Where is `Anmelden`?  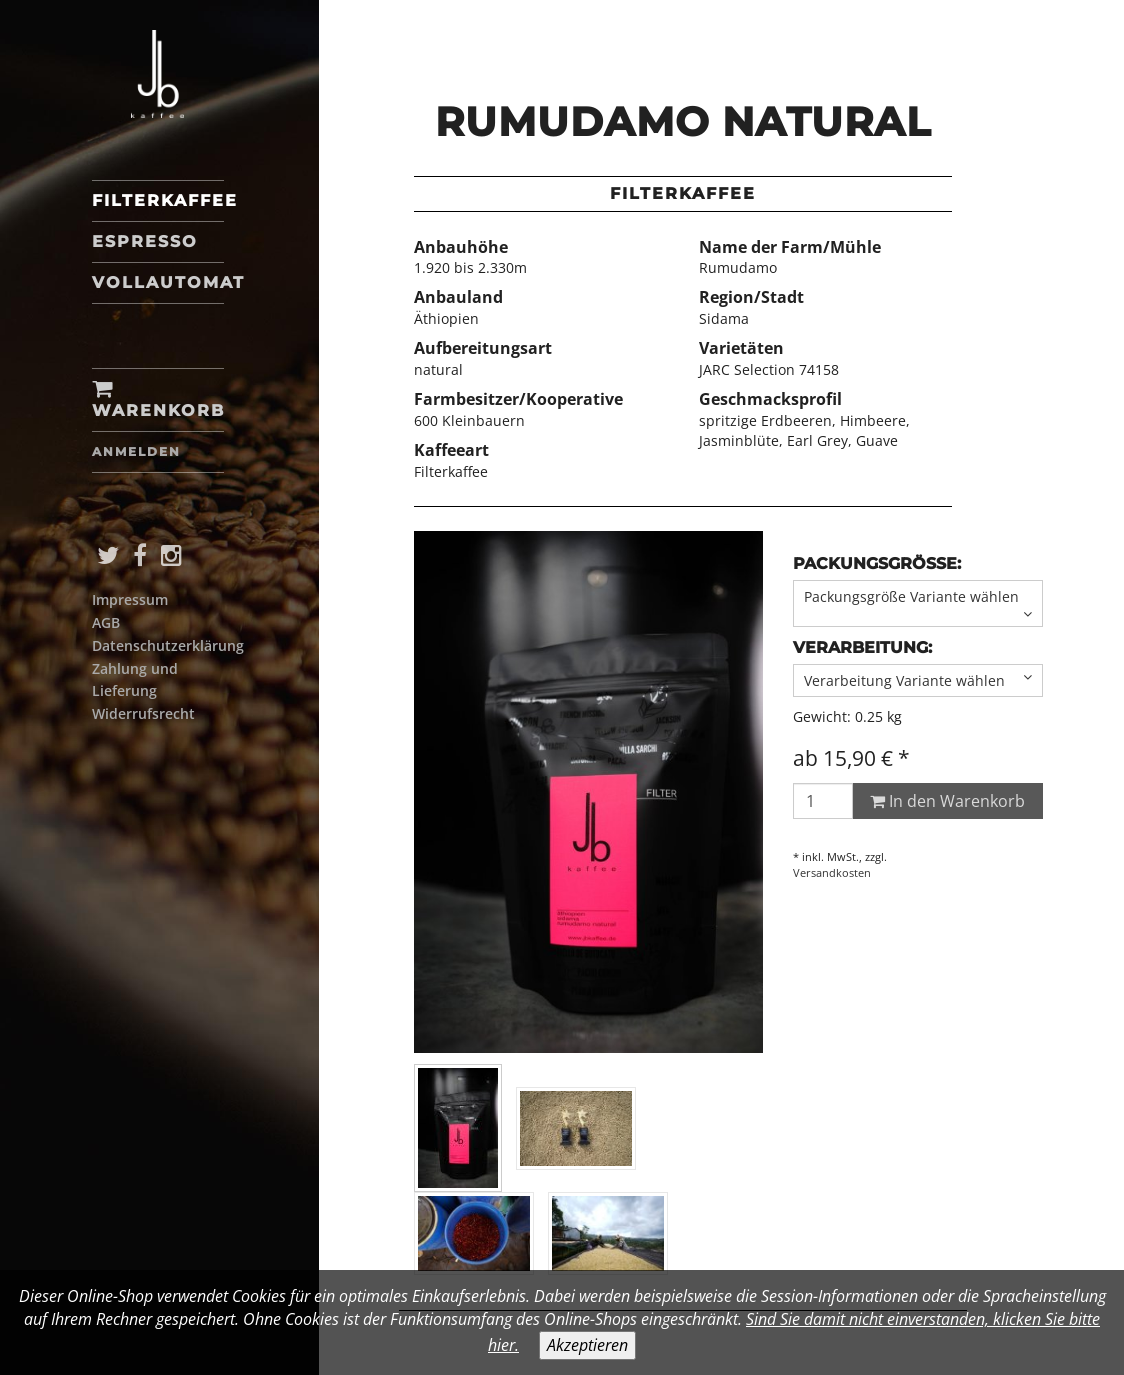 Anmelden is located at coordinates (136, 451).